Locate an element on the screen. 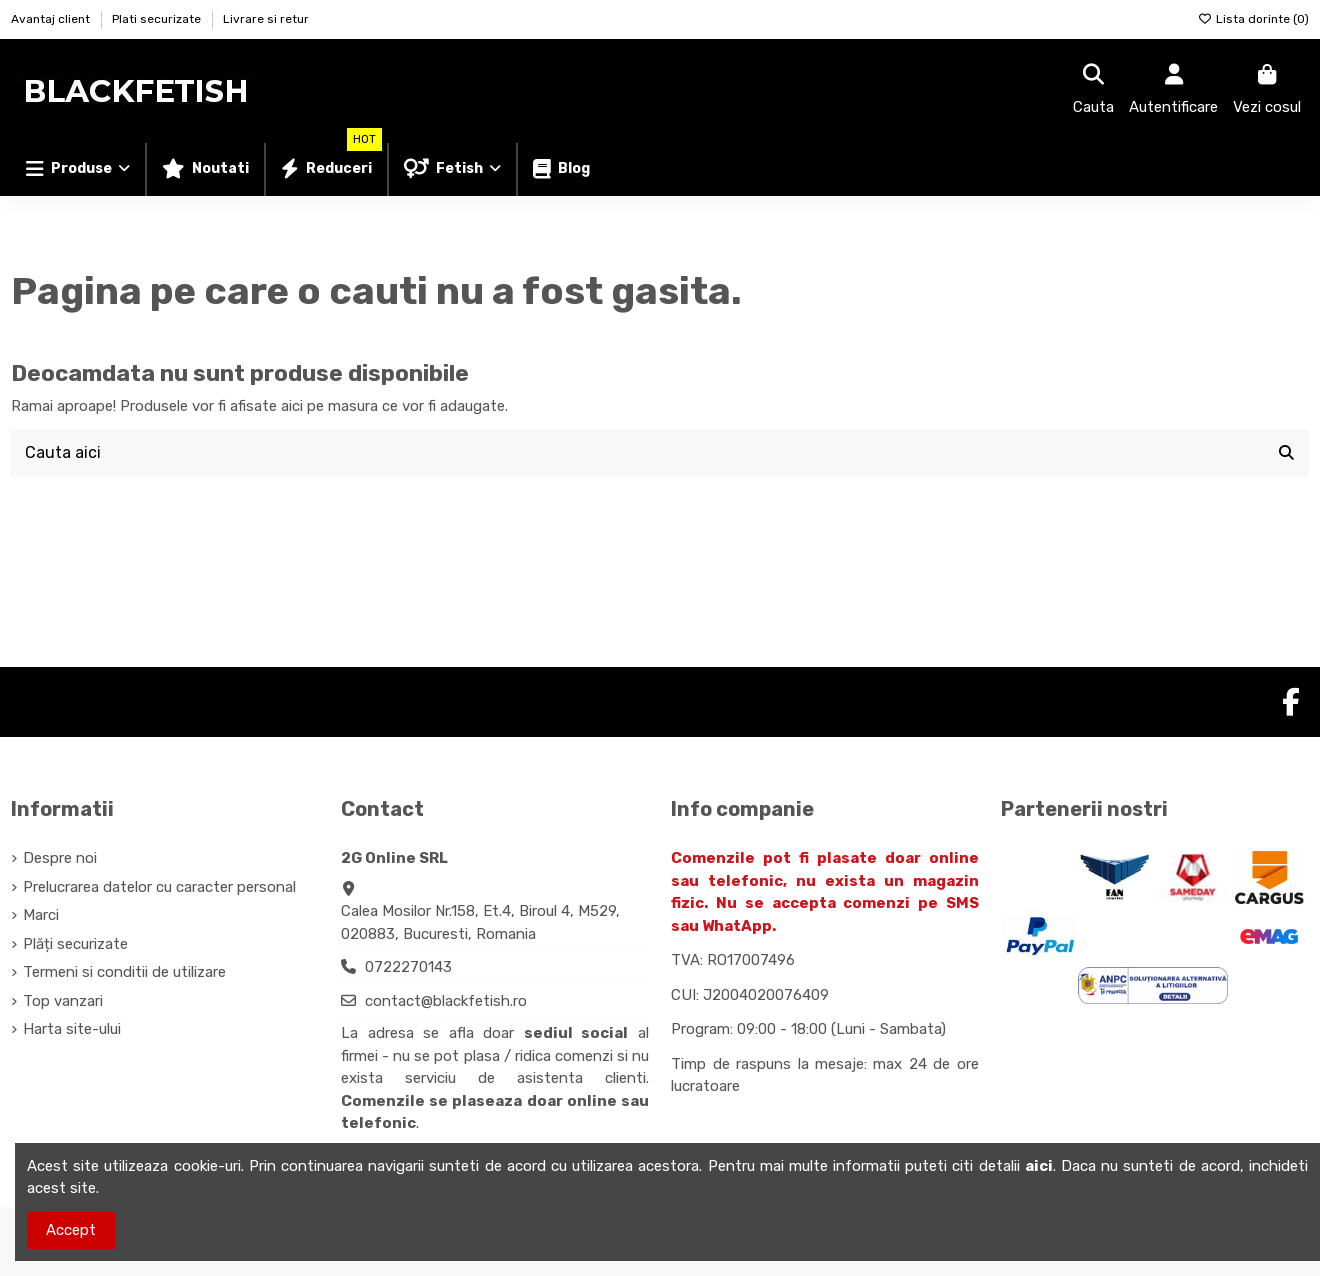 Image resolution: width=1320 pixels, height=1276 pixels. Prelucrarea datelor cu caracter personal is located at coordinates (159, 887).